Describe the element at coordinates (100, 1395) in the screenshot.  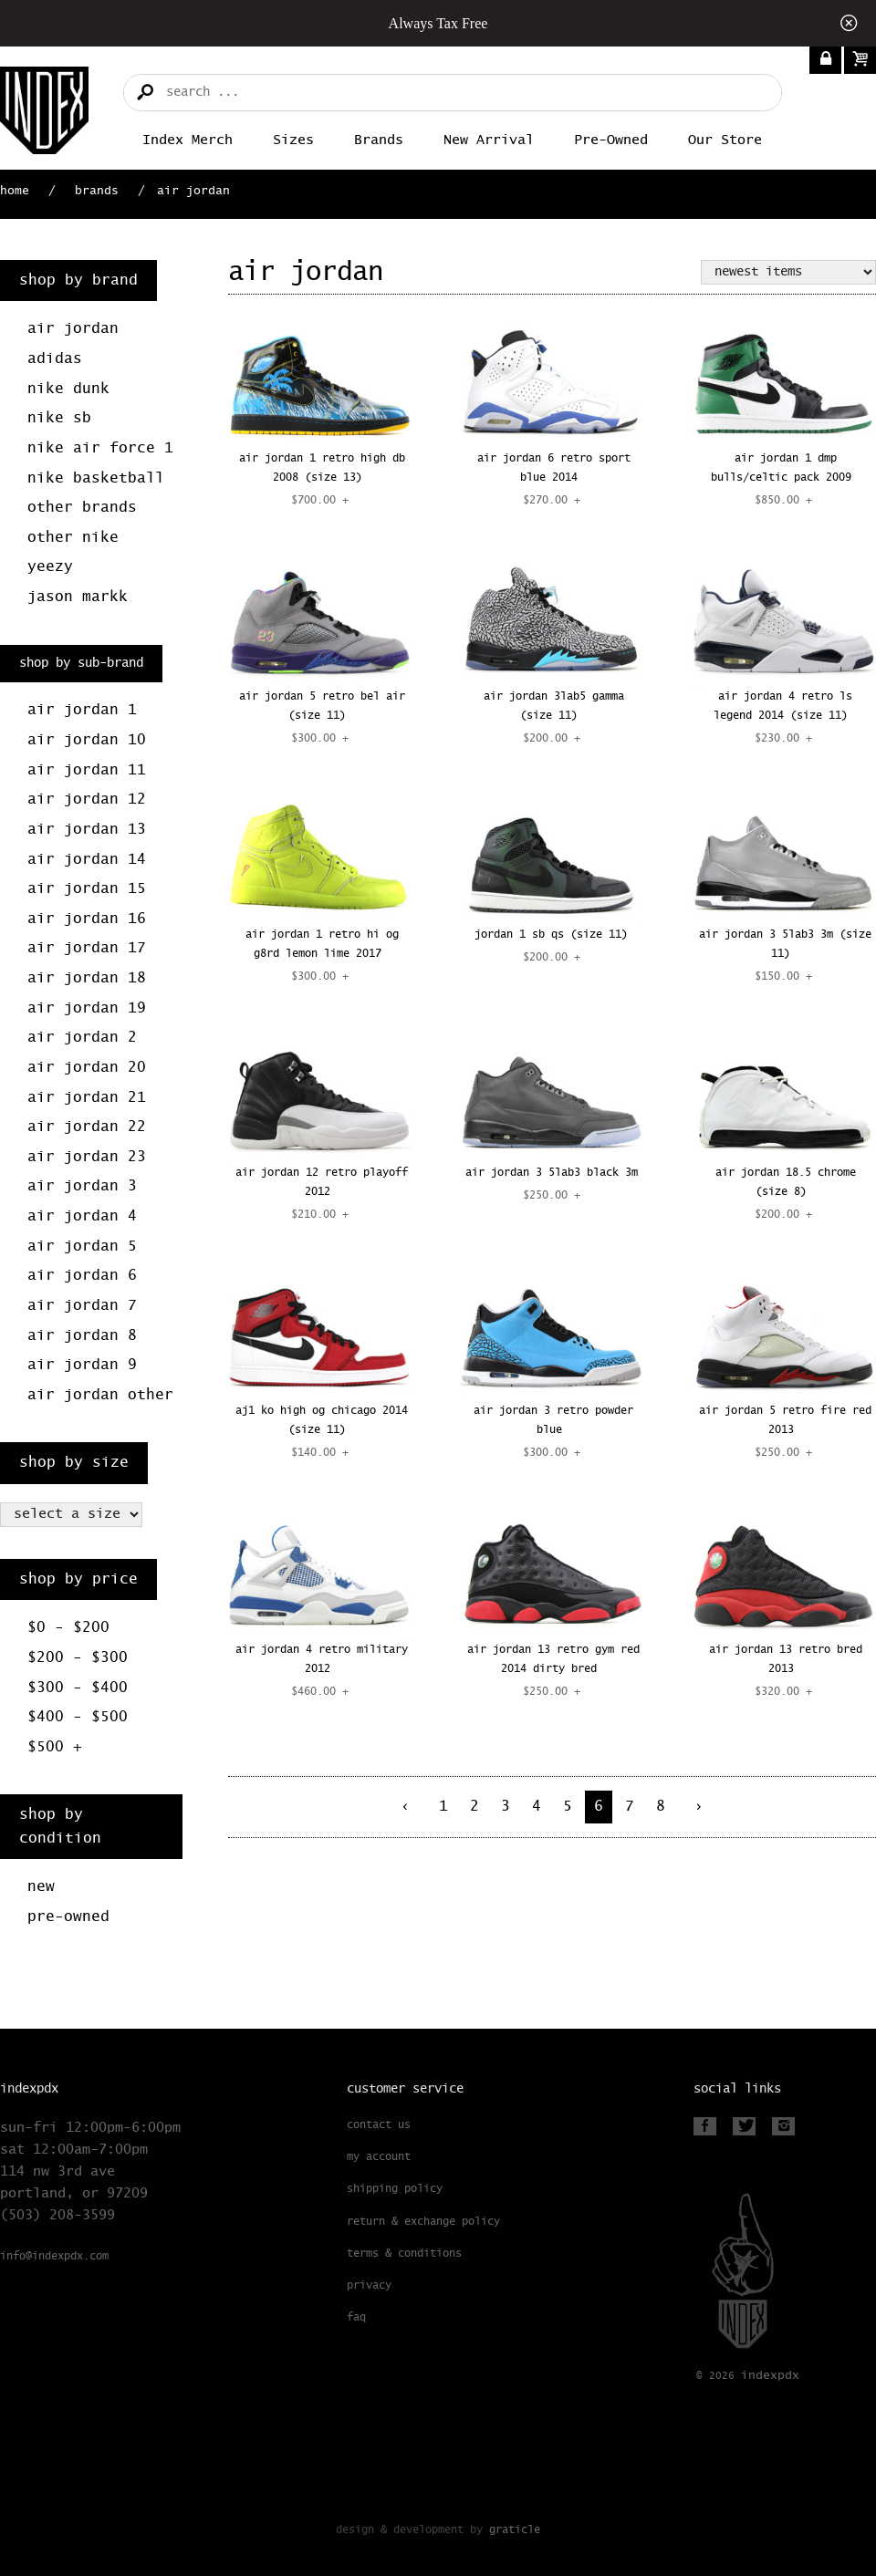
I see `Air Jordan Other` at that location.